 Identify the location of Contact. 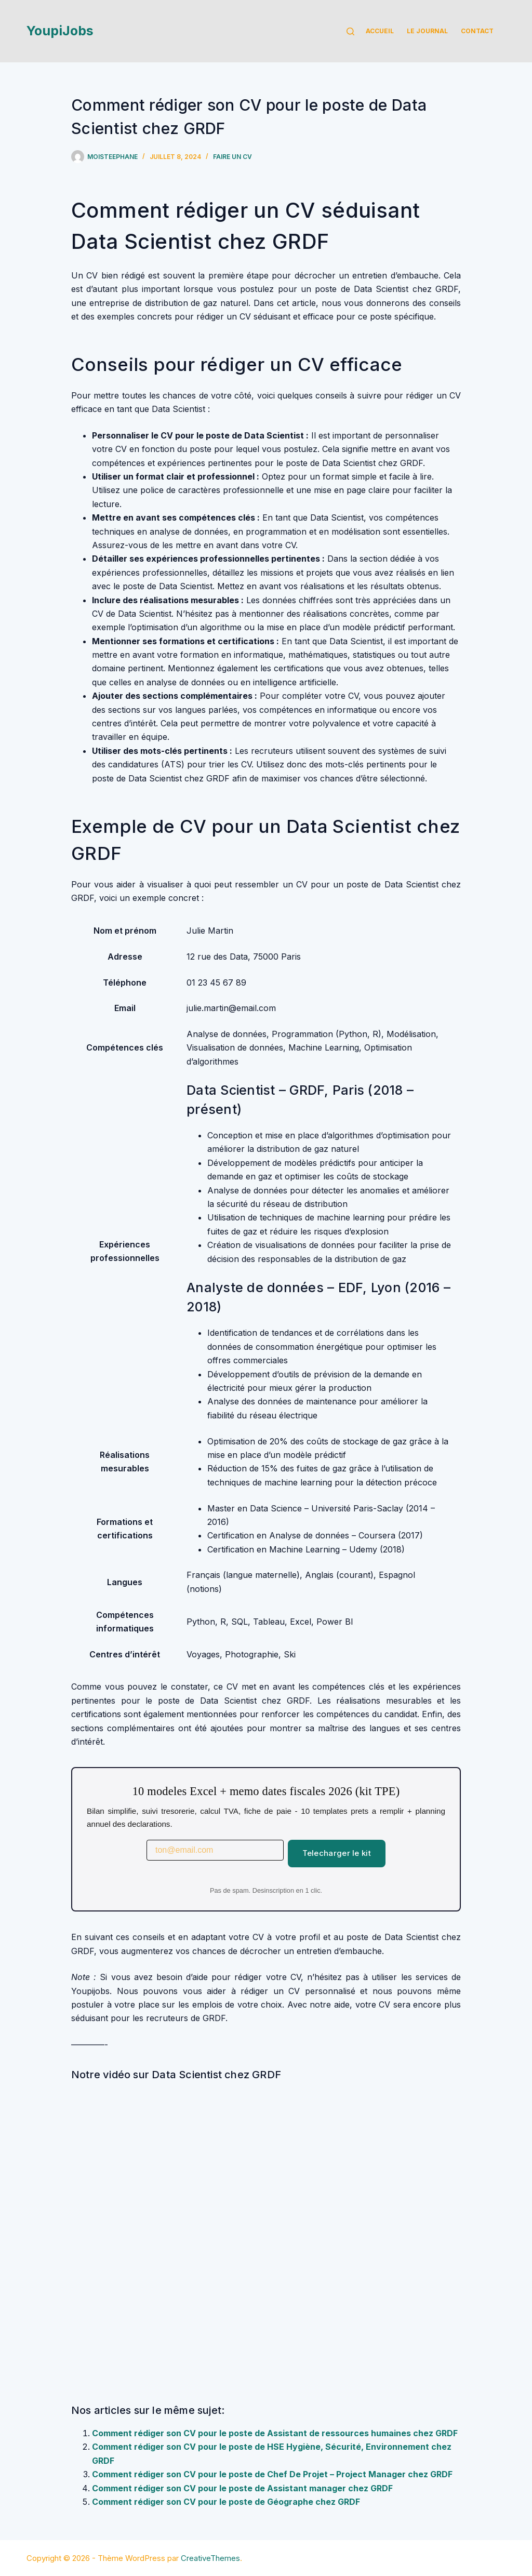
(477, 31).